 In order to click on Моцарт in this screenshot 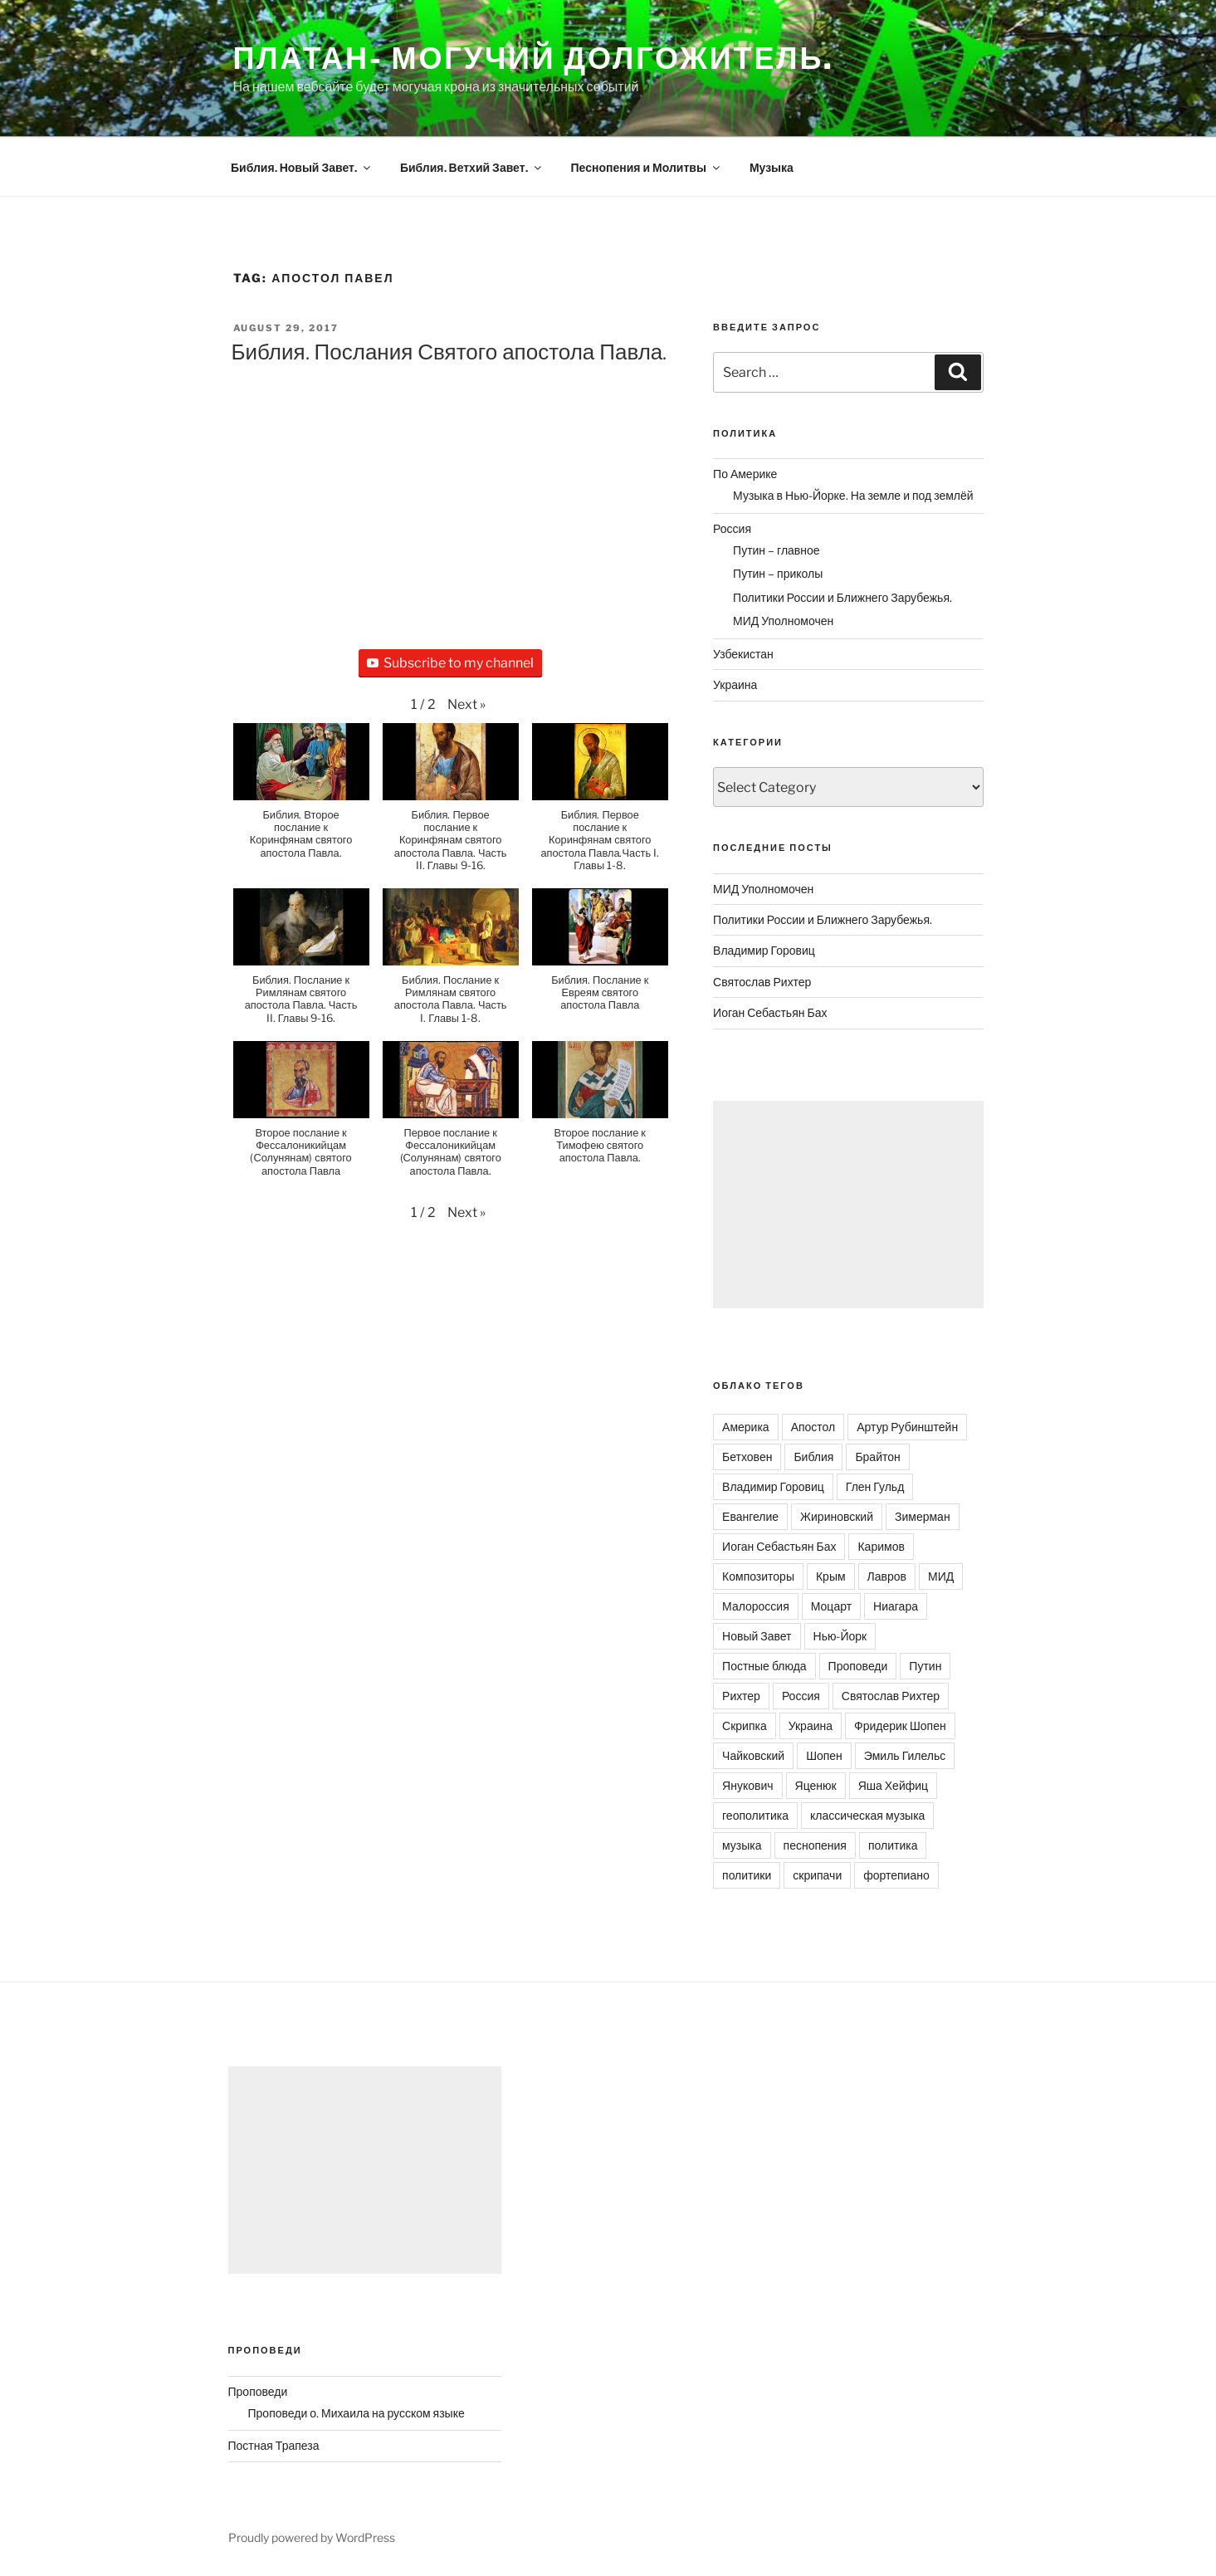, I will do `click(831, 1606)`.